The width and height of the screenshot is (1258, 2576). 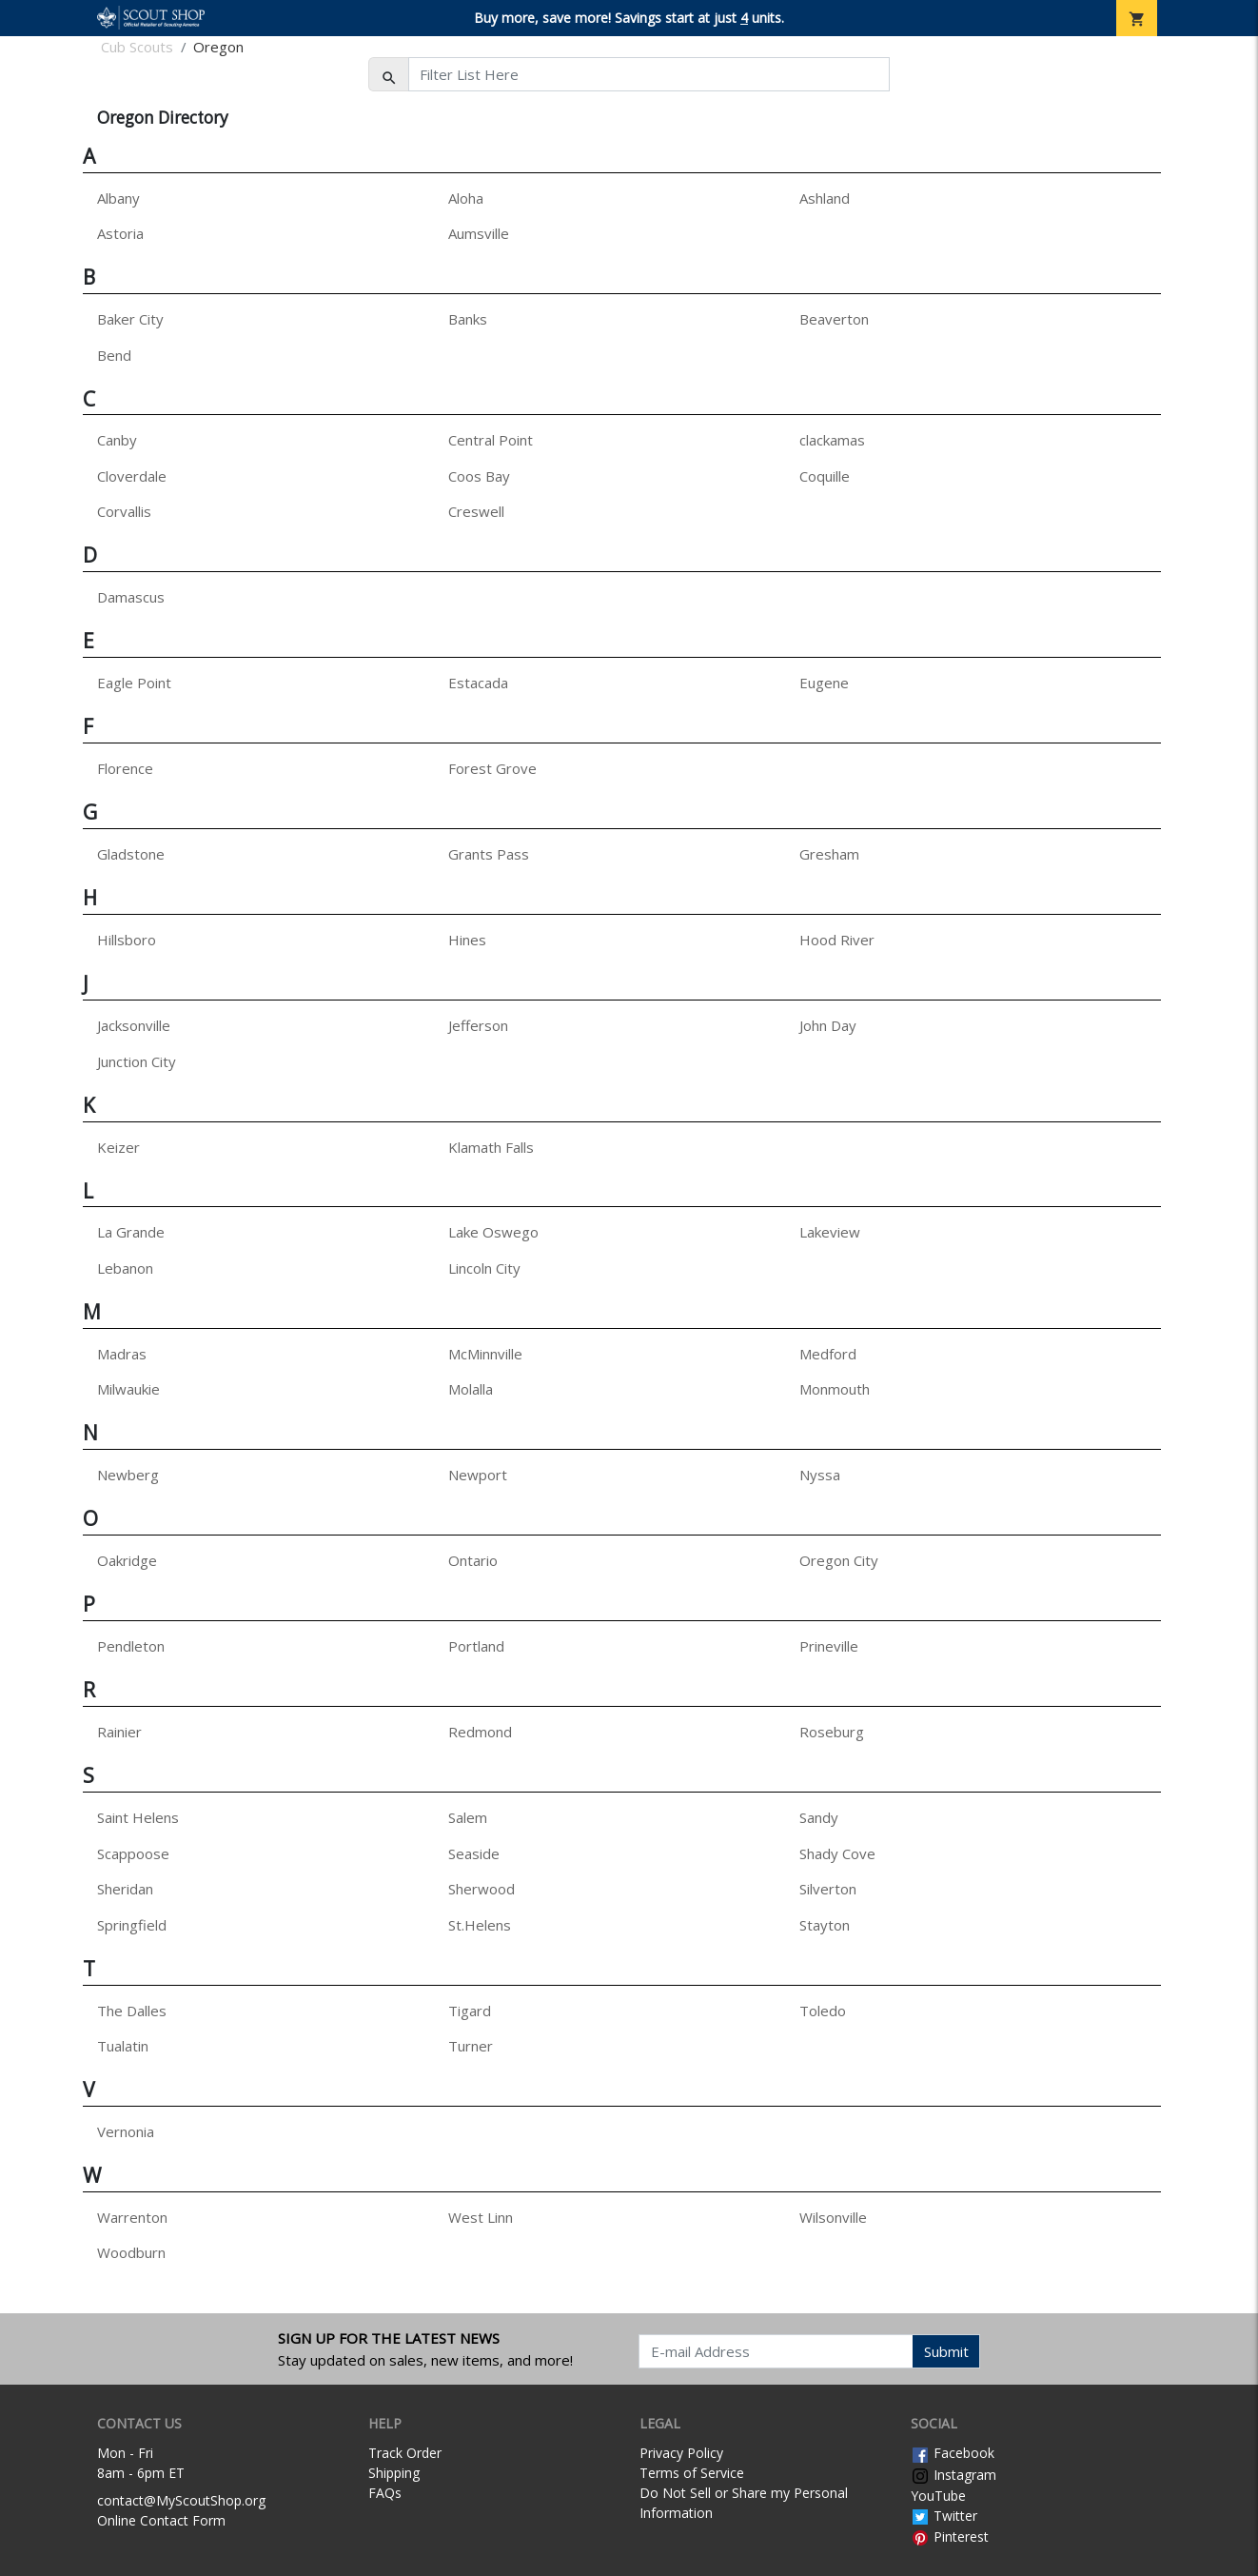 What do you see at coordinates (120, 233) in the screenshot?
I see `Astoria` at bounding box center [120, 233].